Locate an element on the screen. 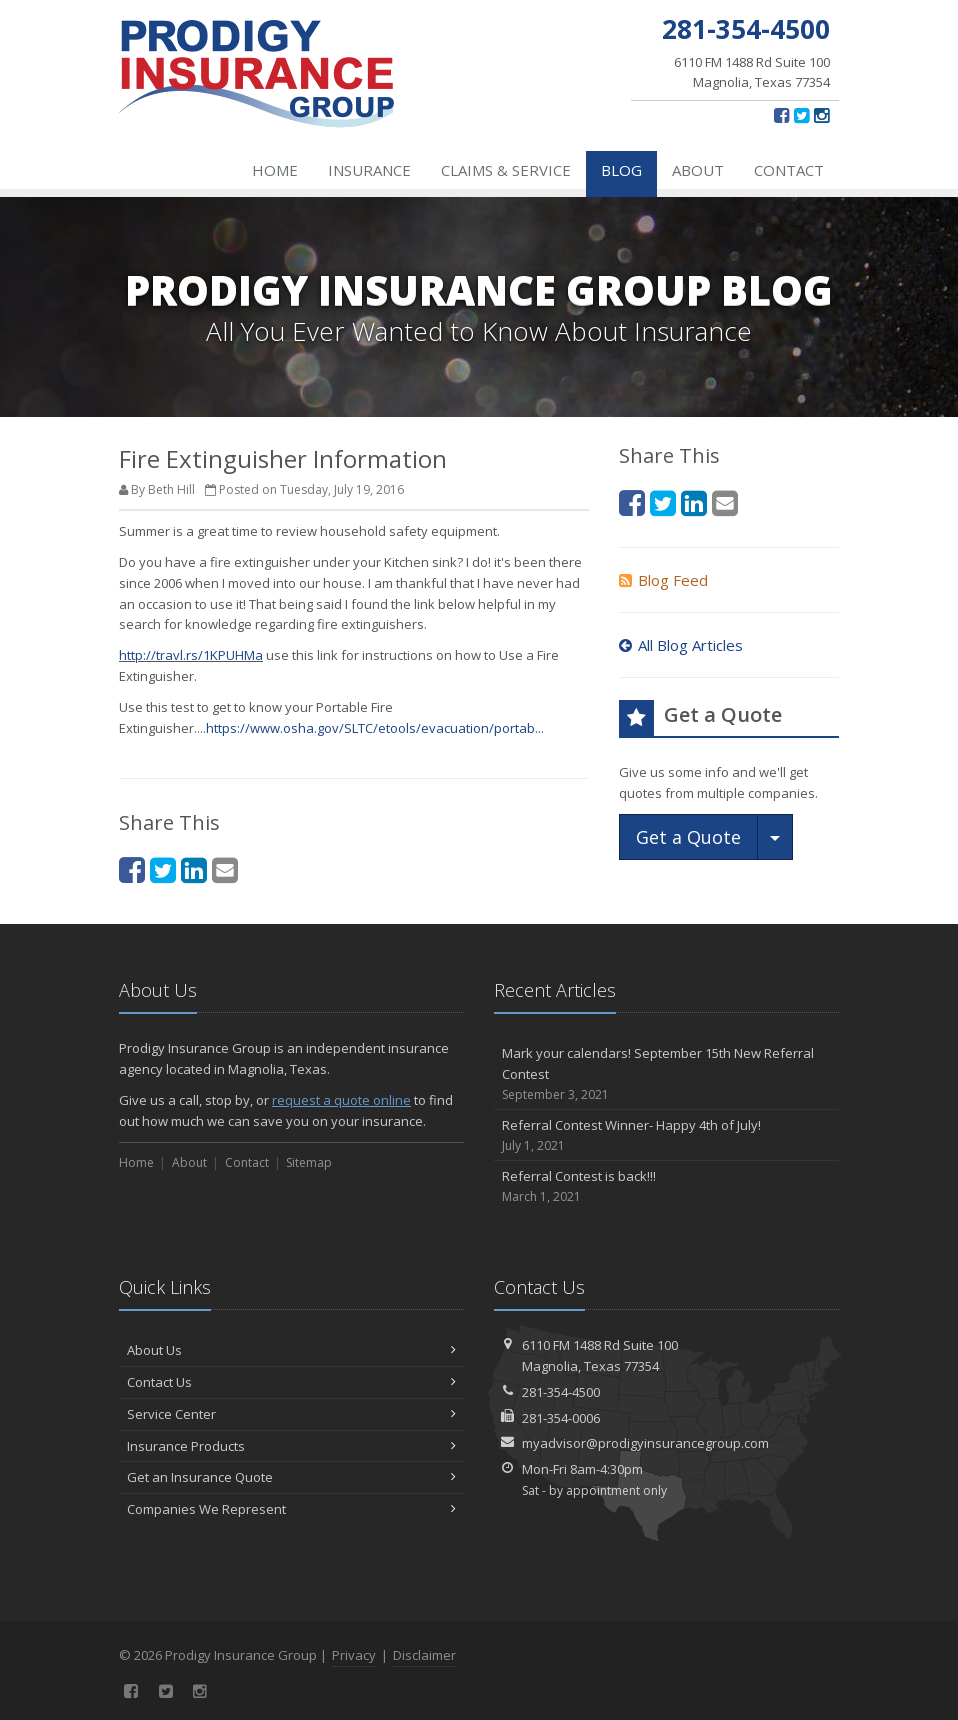  Disclaimer is located at coordinates (424, 1655).